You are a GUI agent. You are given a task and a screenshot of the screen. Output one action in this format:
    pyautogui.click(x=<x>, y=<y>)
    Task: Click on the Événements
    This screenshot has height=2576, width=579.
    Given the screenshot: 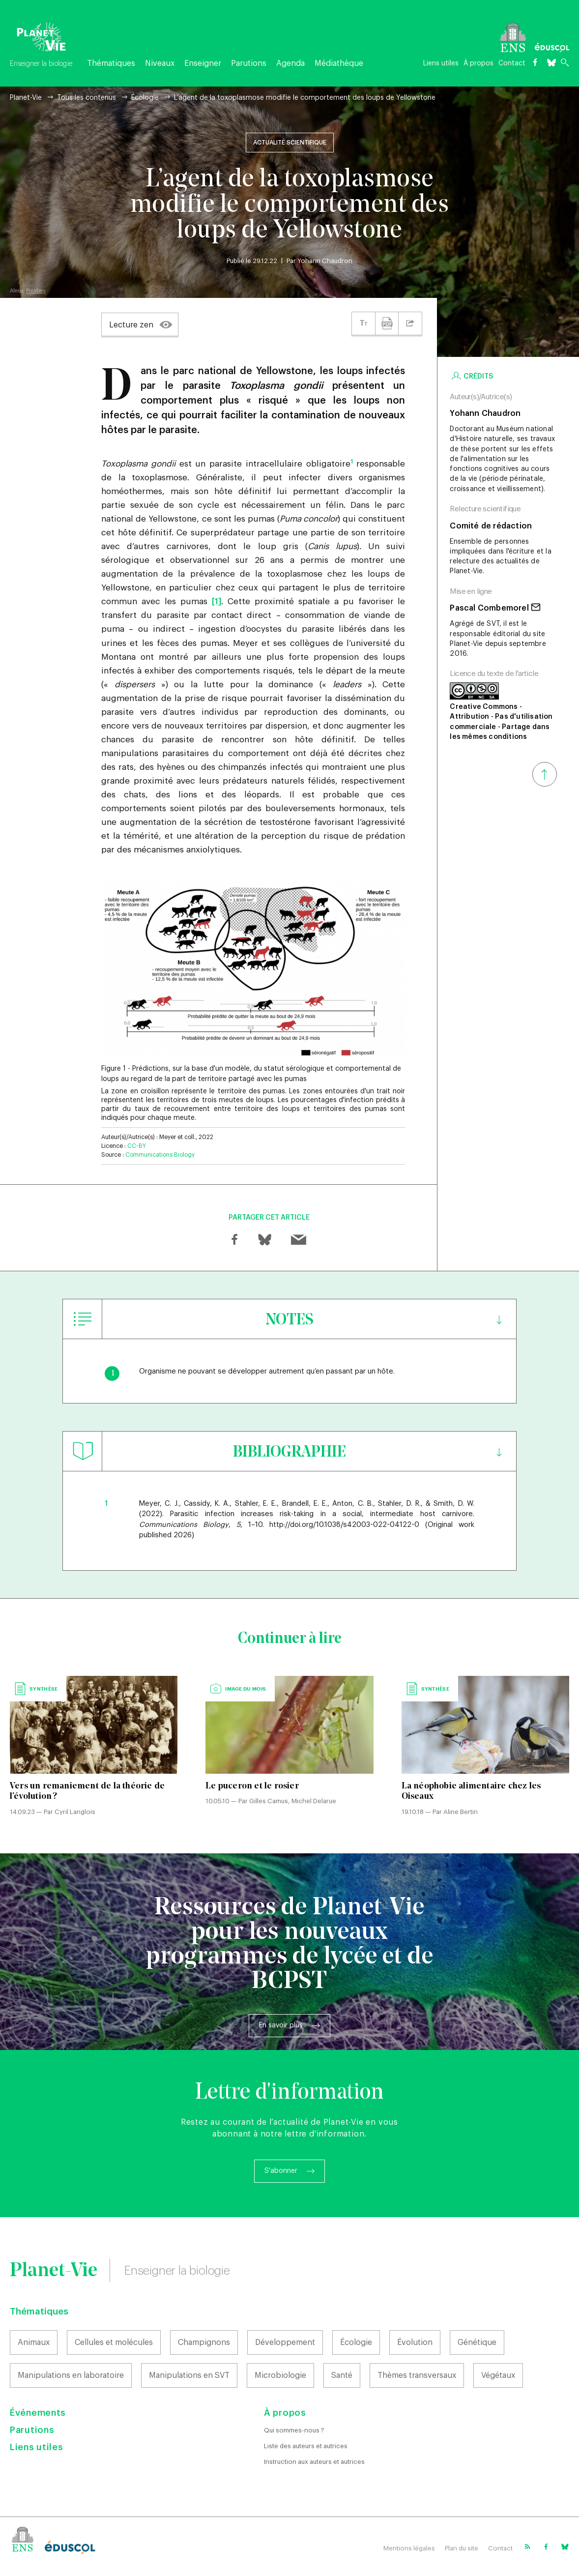 What is the action you would take?
    pyautogui.click(x=38, y=2412)
    